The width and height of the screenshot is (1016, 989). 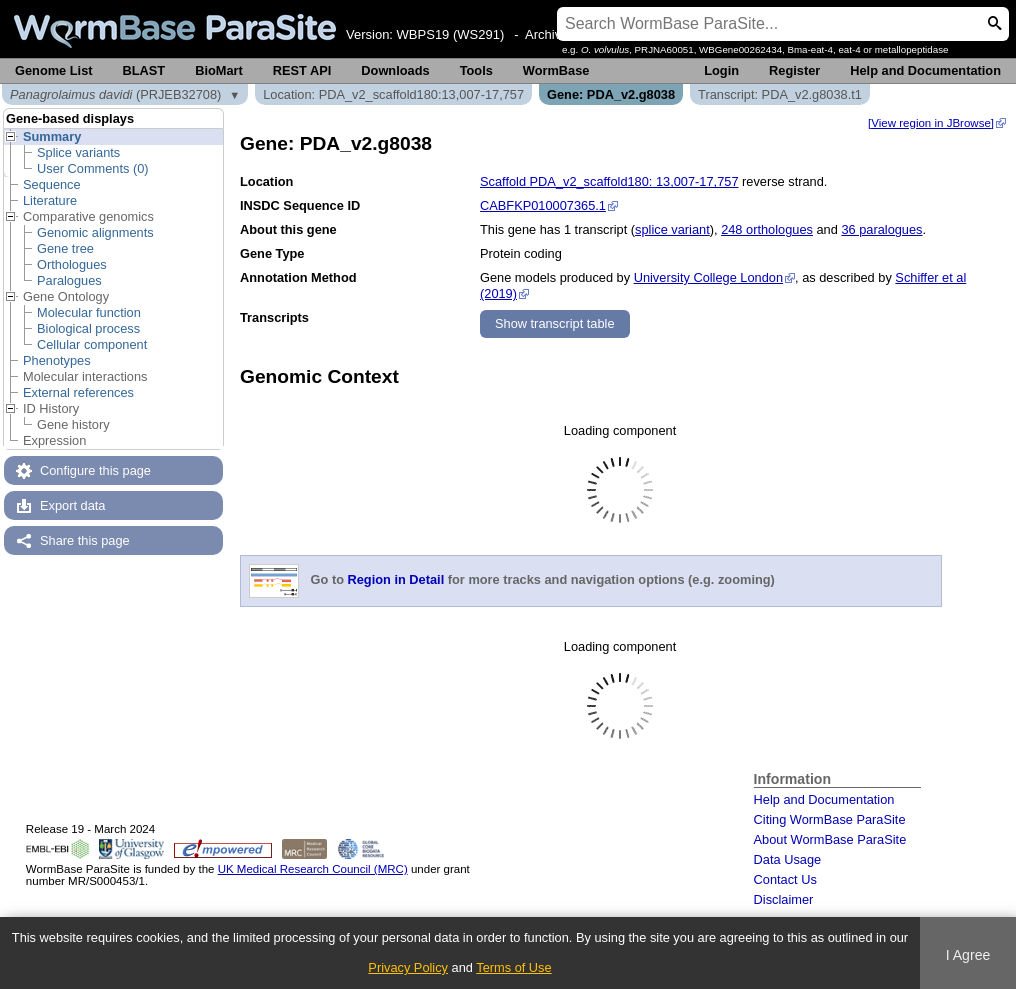 What do you see at coordinates (830, 819) in the screenshot?
I see `Citing WormBase ParaSite` at bounding box center [830, 819].